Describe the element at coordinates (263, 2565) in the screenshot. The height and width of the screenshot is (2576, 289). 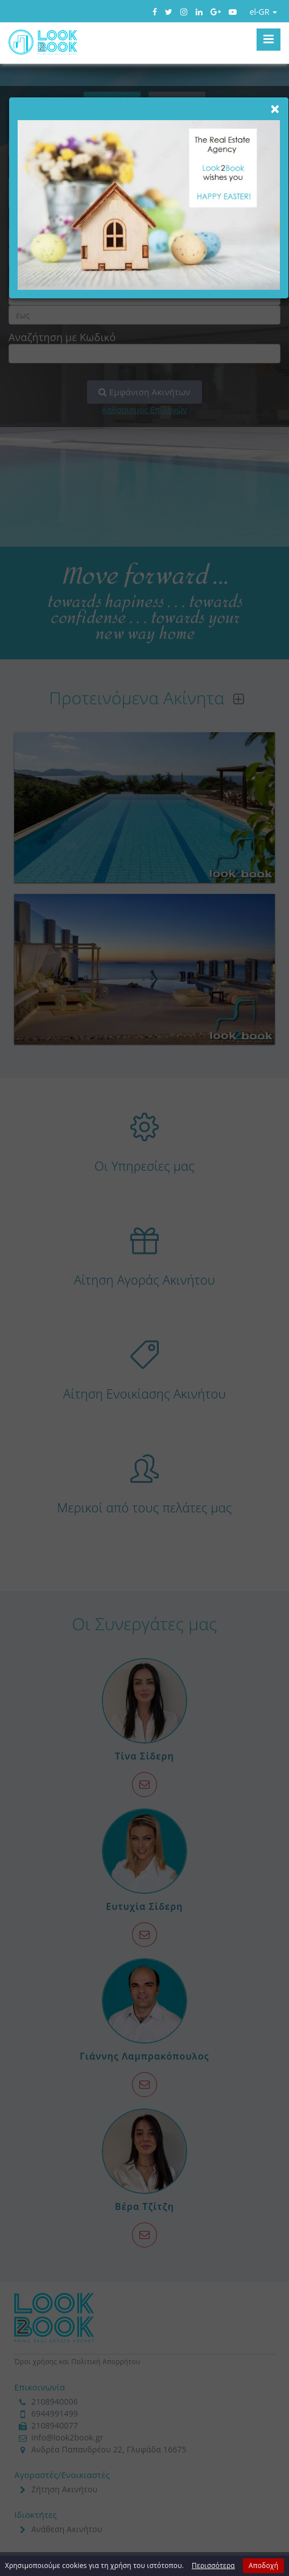
I see `Αποδοχή` at that location.